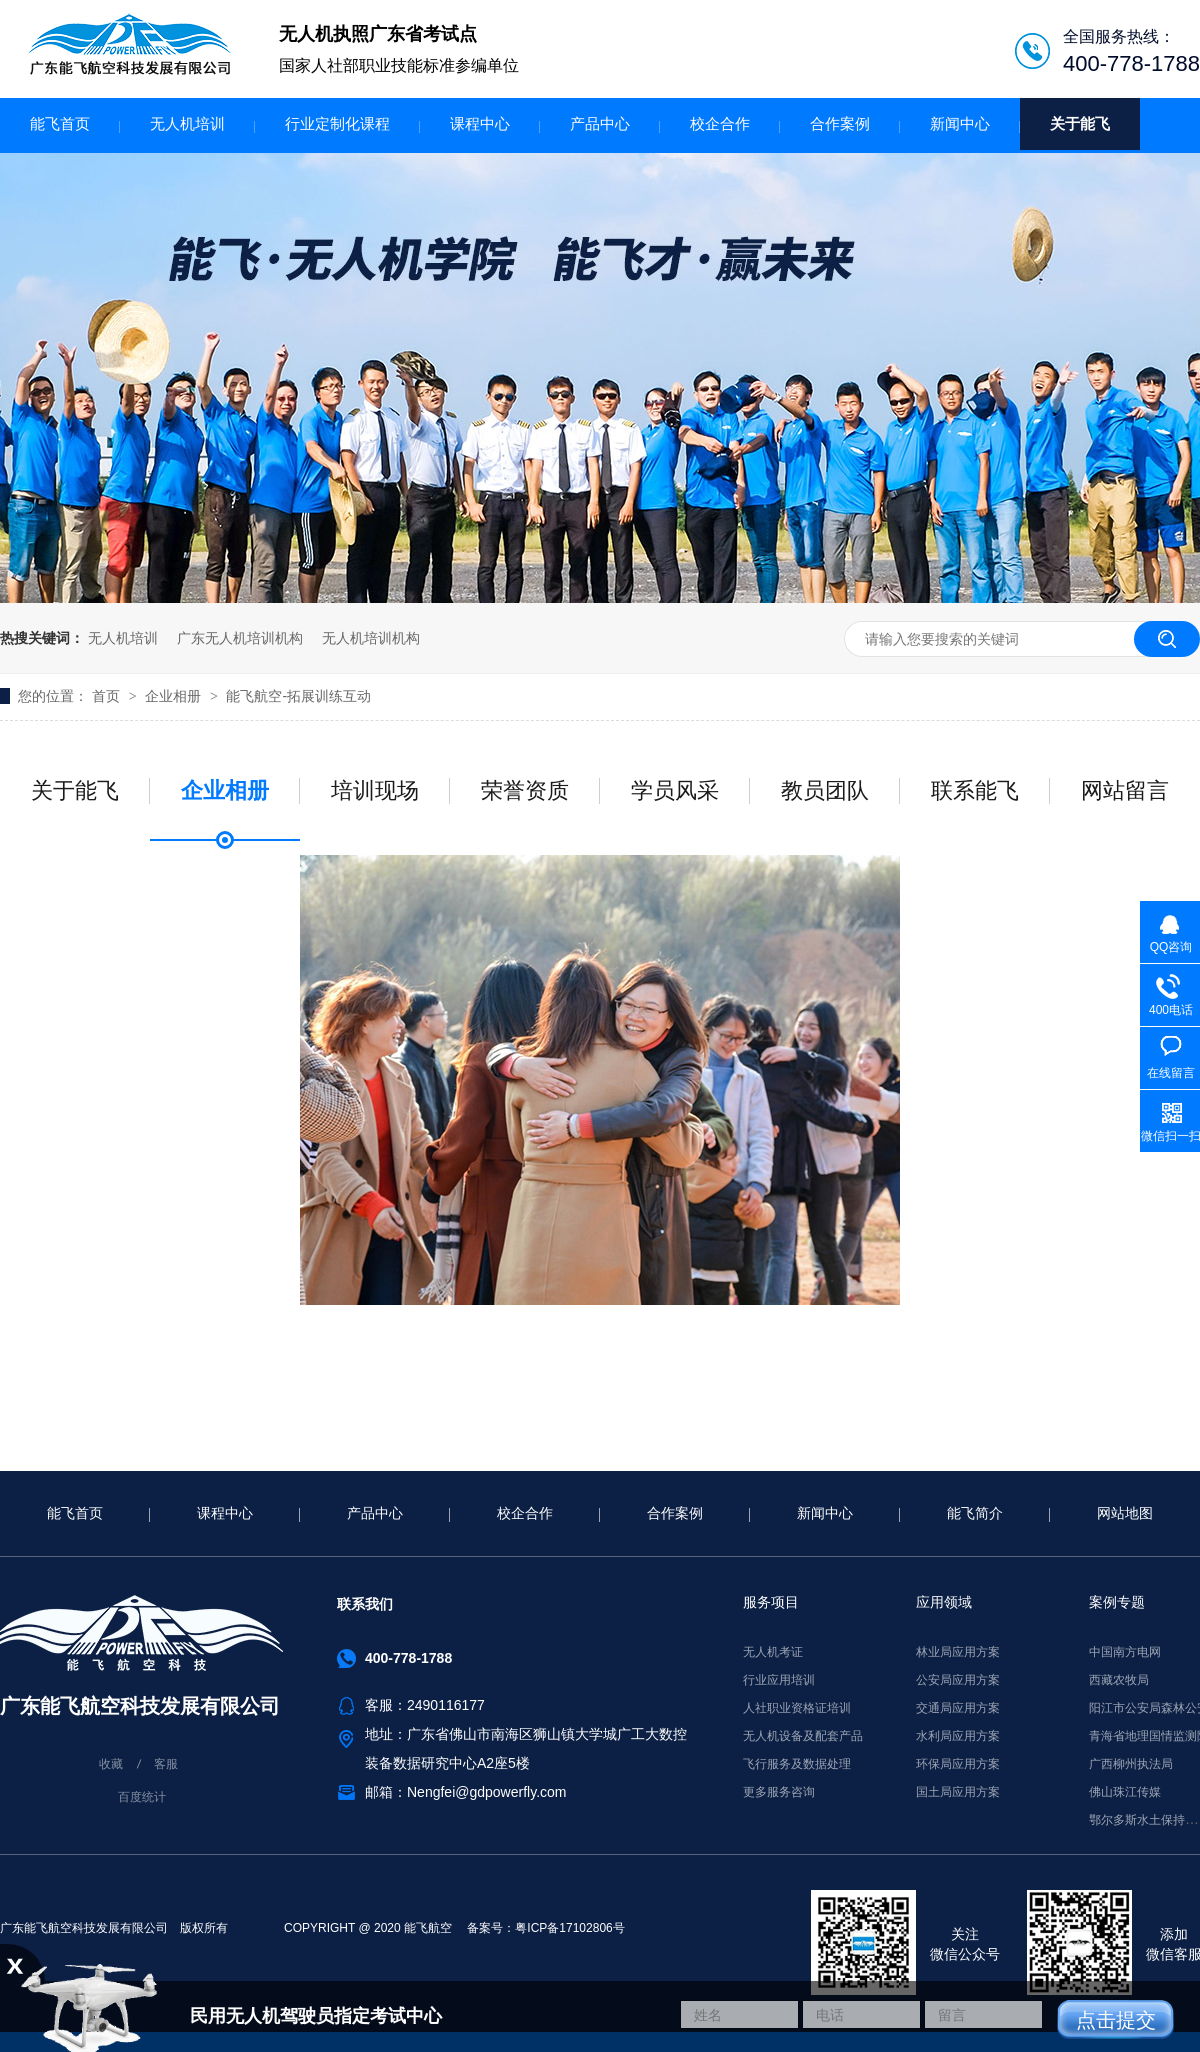 The width and height of the screenshot is (1200, 2052). Describe the element at coordinates (480, 123) in the screenshot. I see `课程中心` at that location.